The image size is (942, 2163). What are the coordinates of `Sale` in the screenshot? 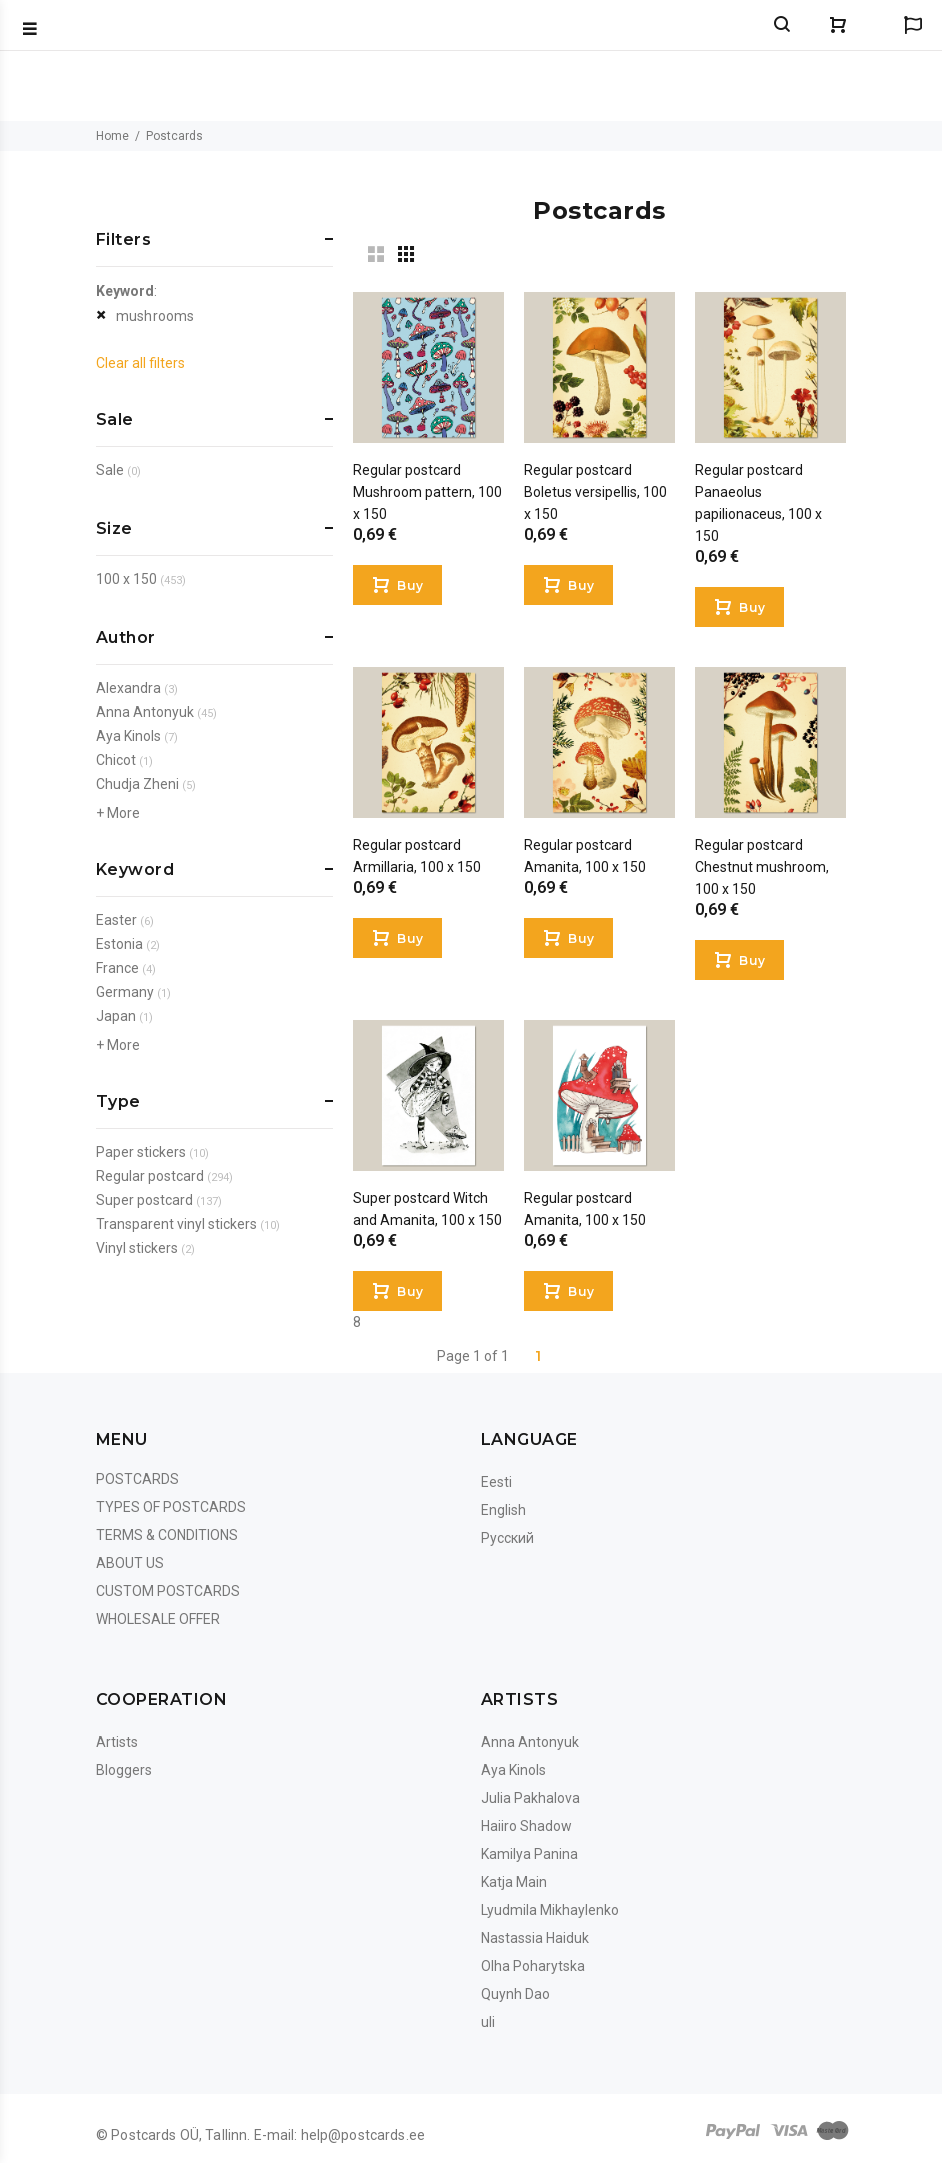 It's located at (110, 470).